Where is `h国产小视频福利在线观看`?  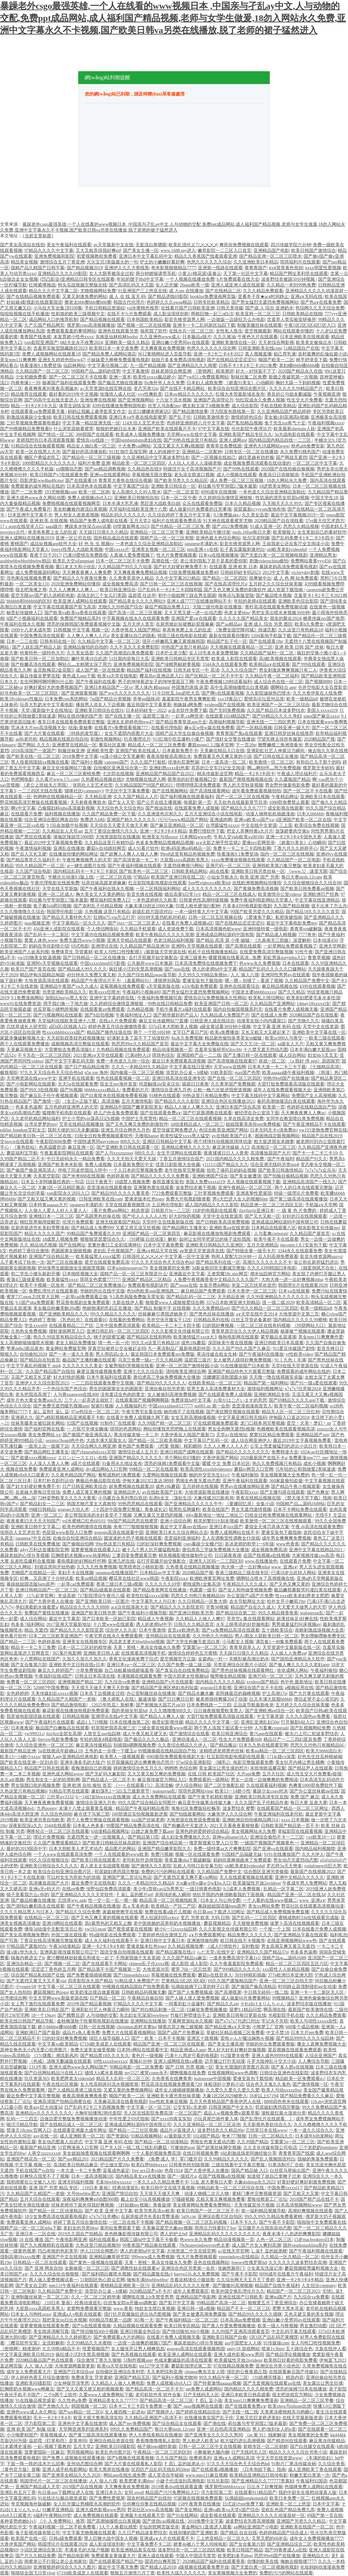
h国产小视频福利在线观看 is located at coordinates (32, 618).